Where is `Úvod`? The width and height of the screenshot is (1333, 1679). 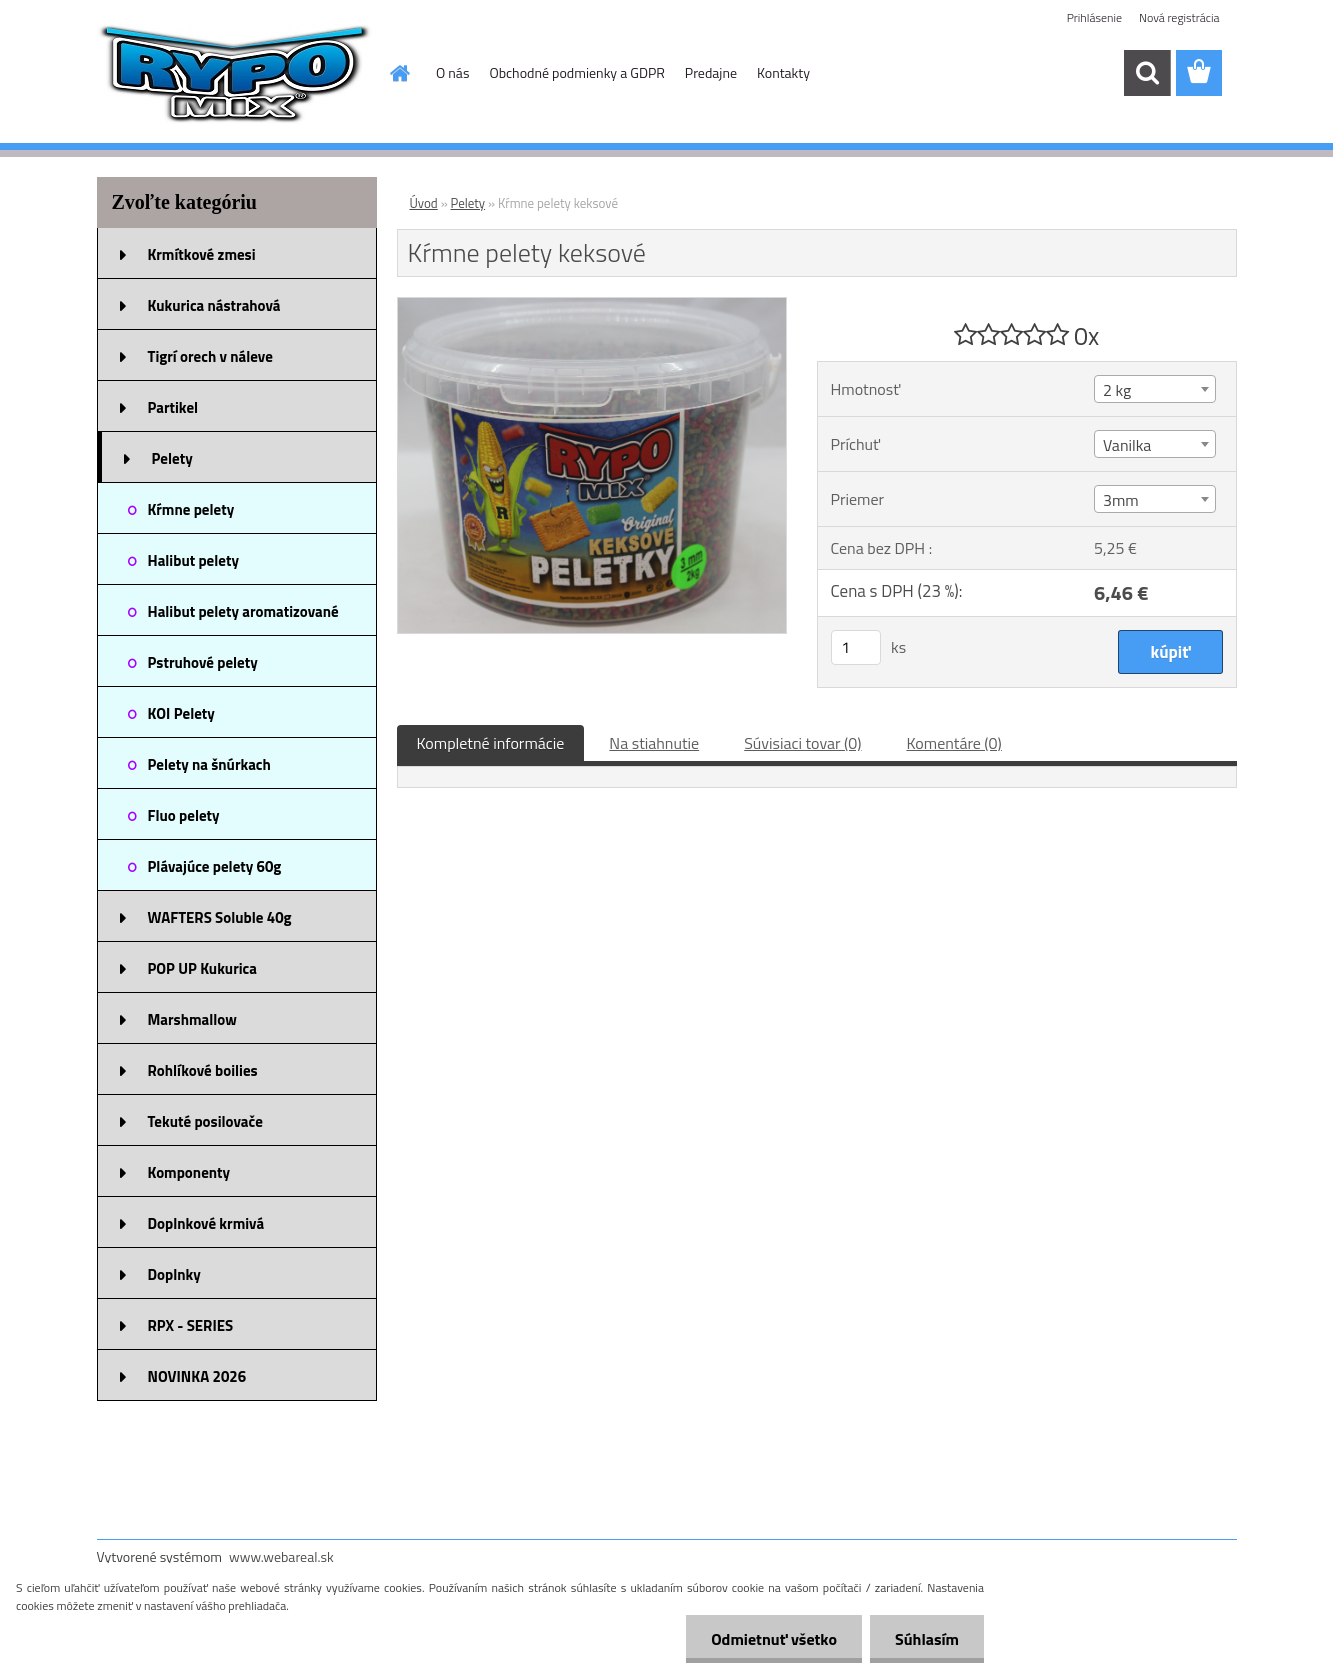 Úvod is located at coordinates (424, 203).